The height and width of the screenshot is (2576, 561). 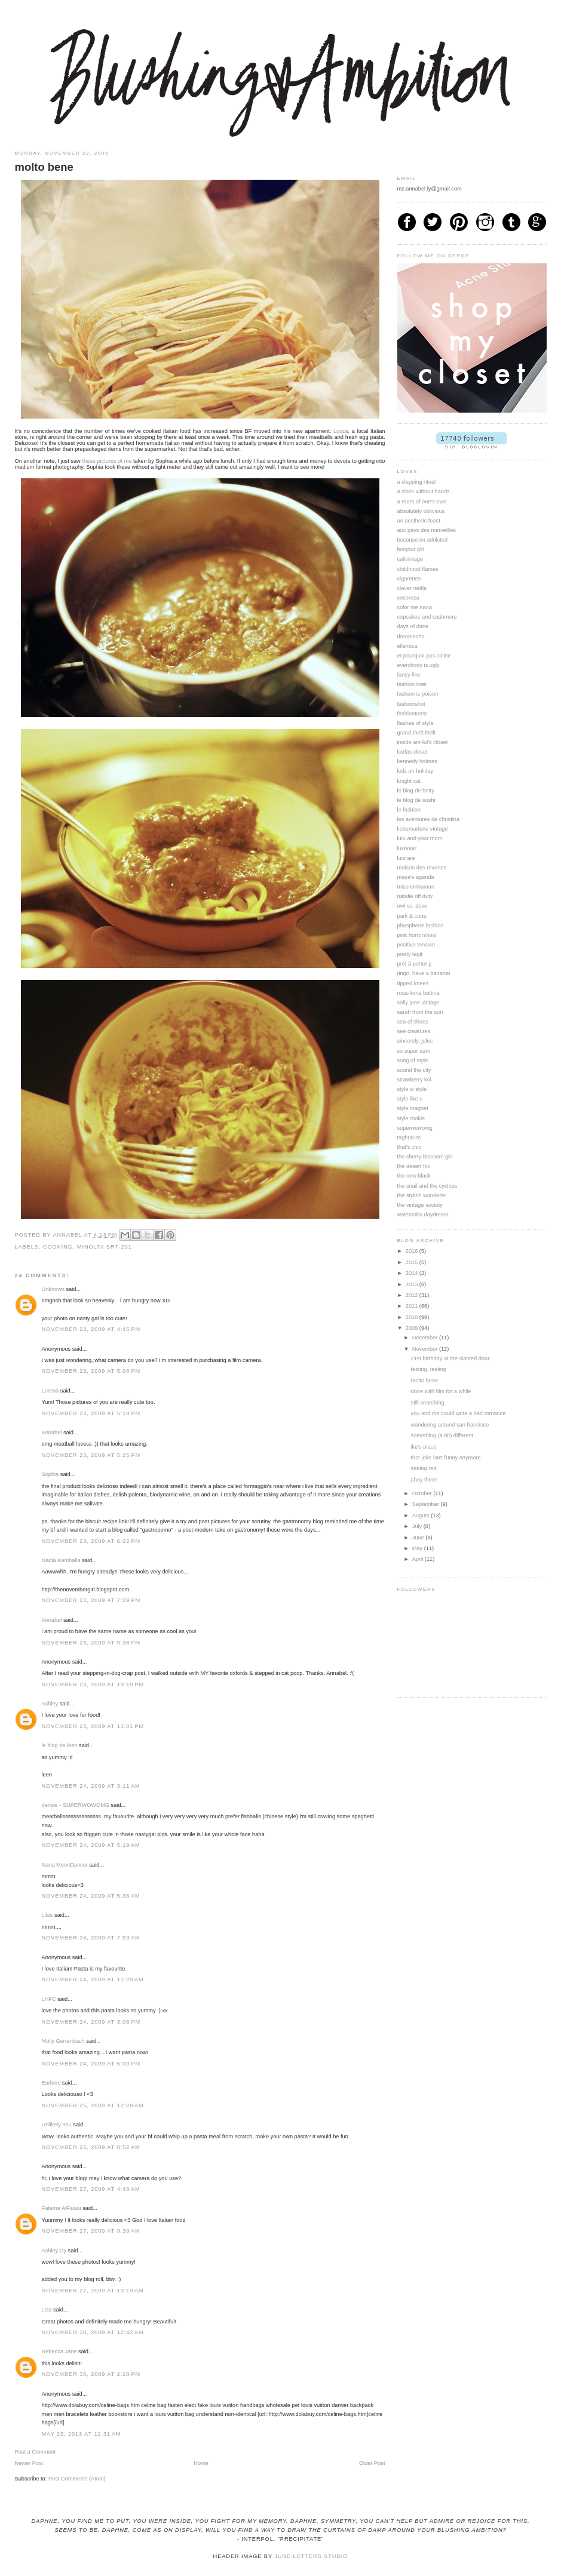 I want to click on fashion is poison, so click(x=418, y=694).